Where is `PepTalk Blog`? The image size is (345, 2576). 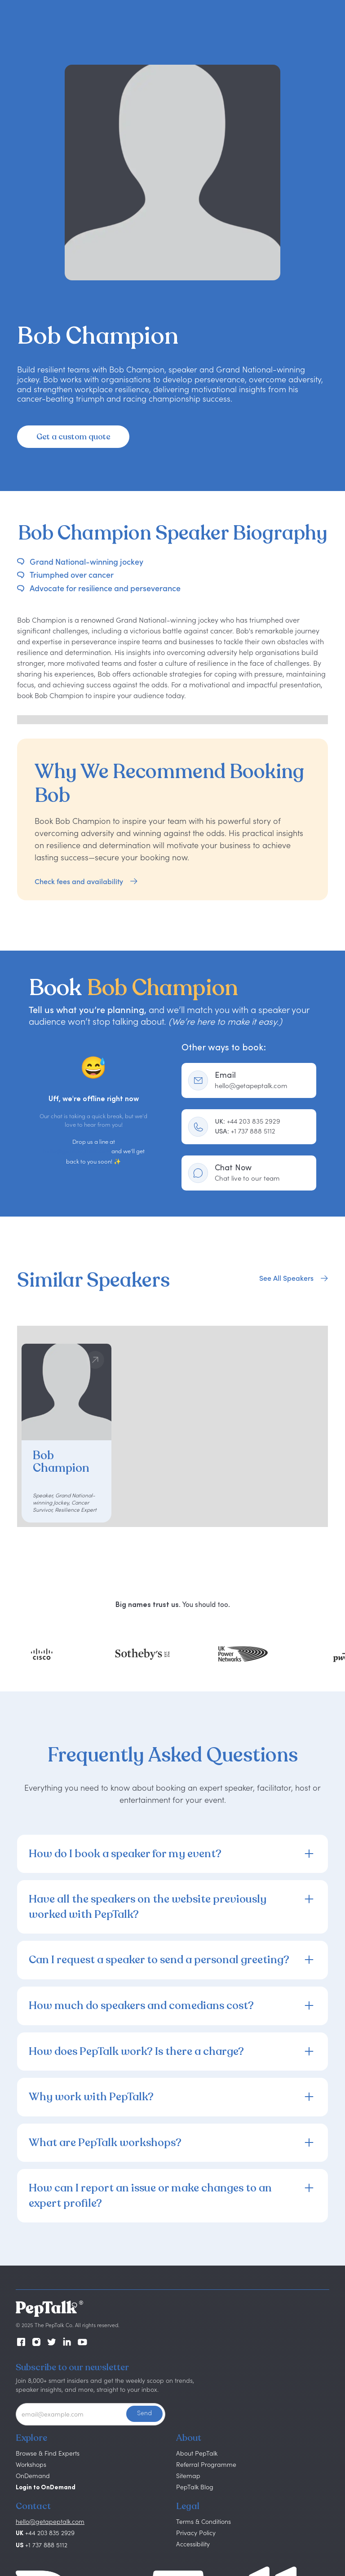
PepTalk Blog is located at coordinates (194, 2487).